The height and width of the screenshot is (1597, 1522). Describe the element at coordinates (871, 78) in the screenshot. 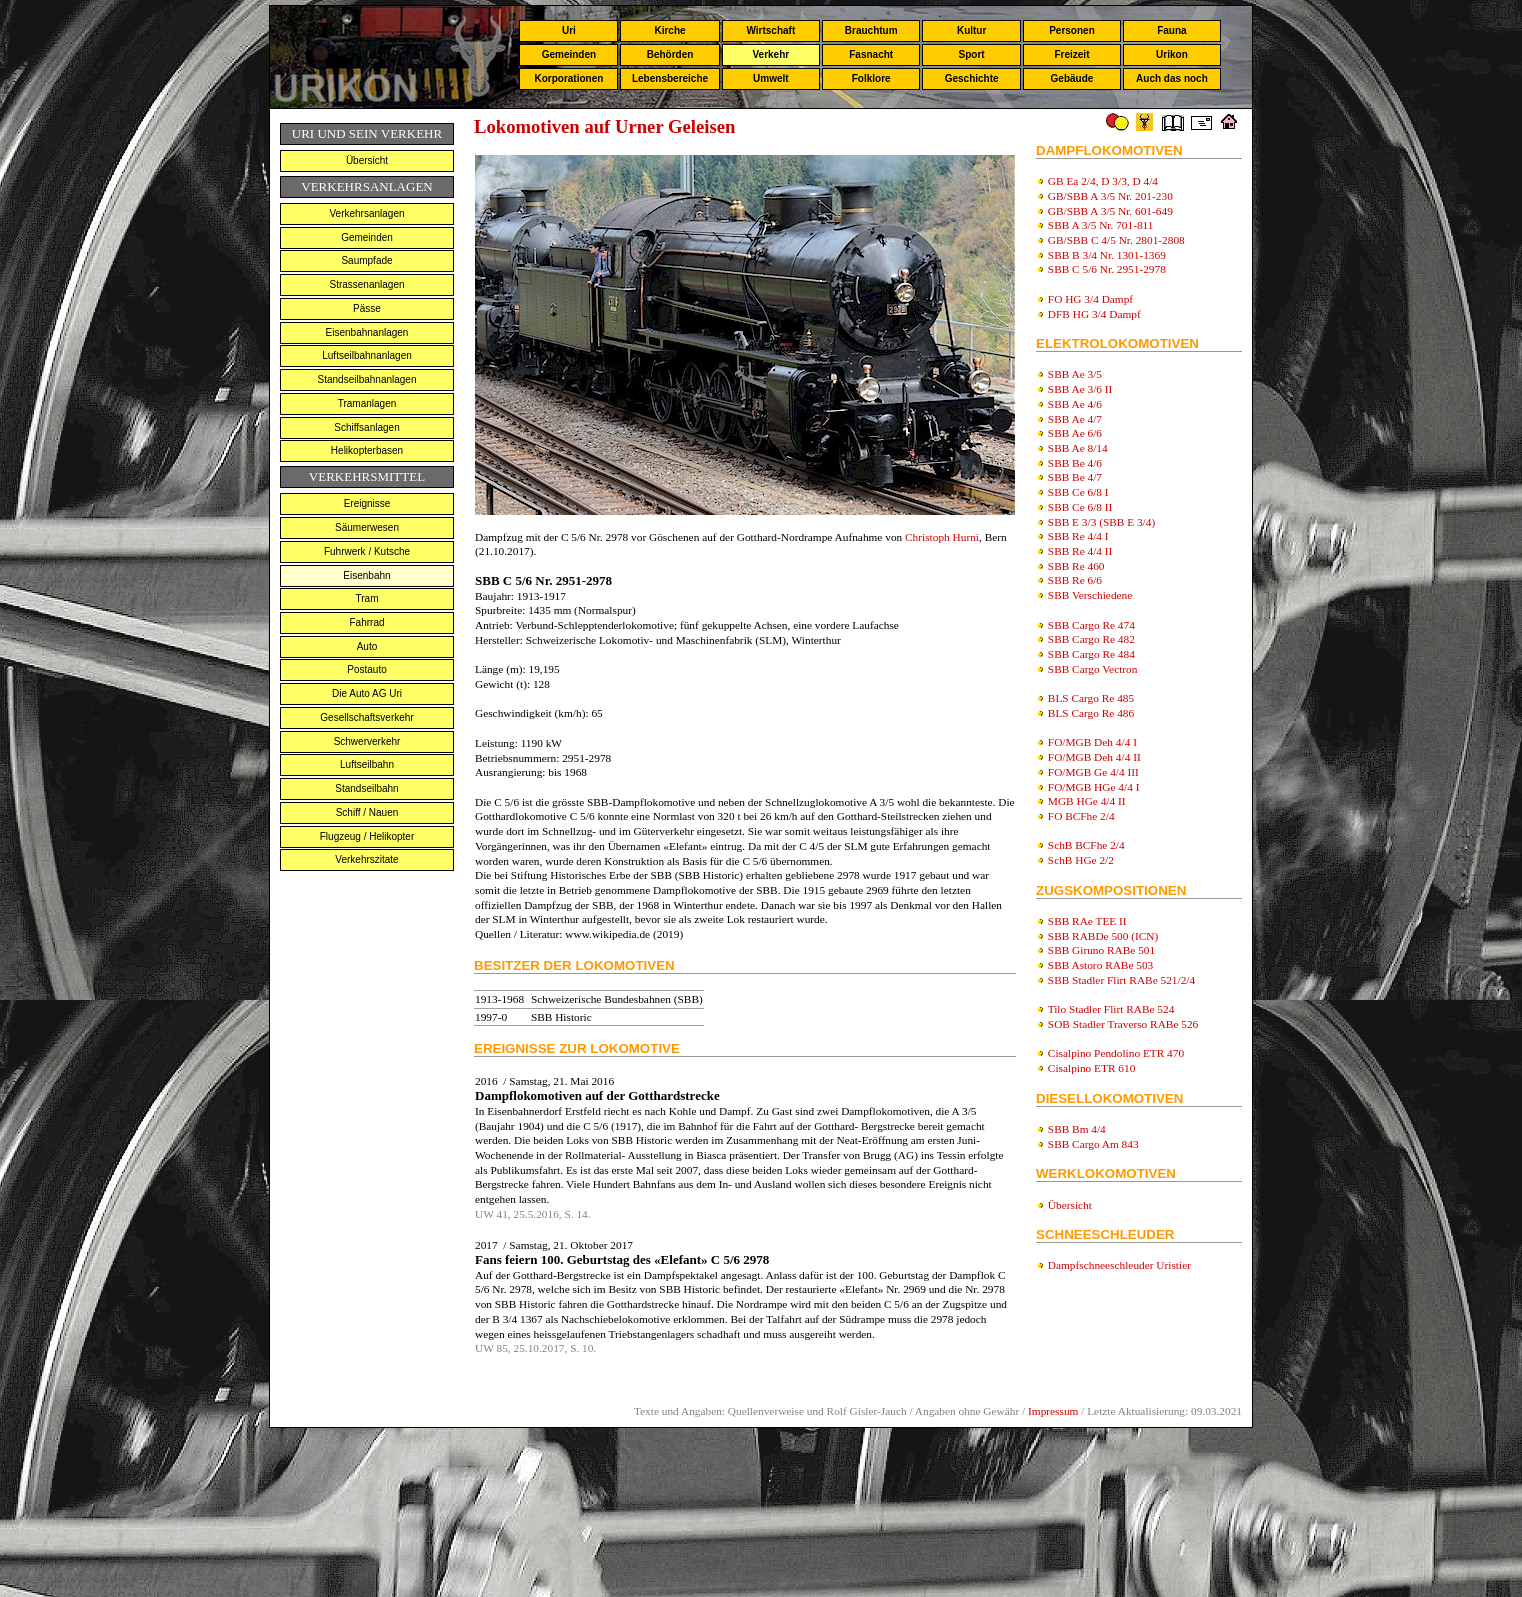

I see `Folklore` at that location.